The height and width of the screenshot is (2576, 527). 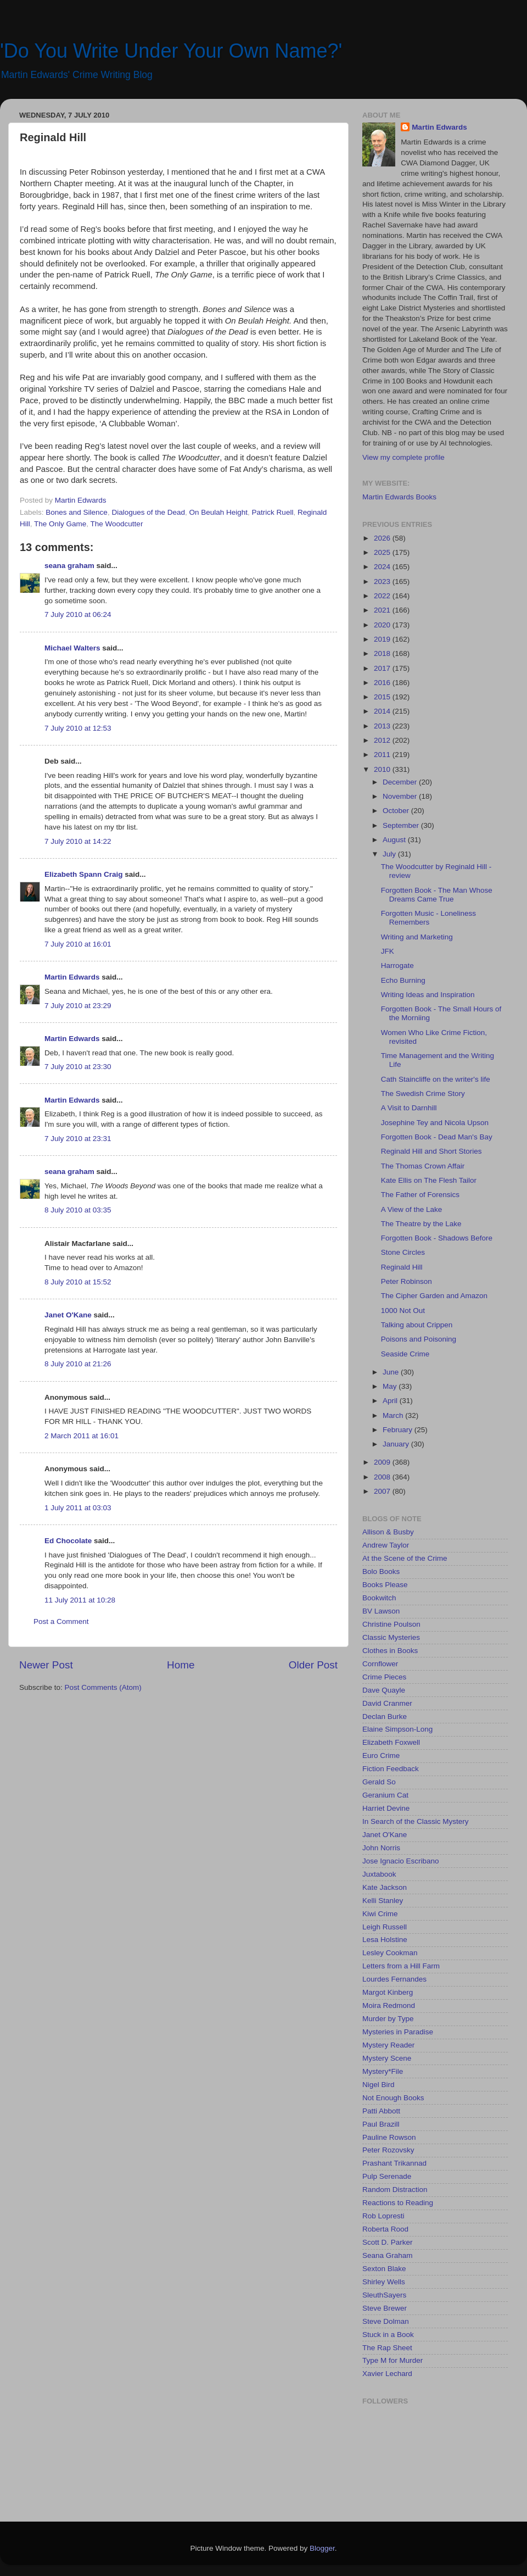 What do you see at coordinates (421, 1224) in the screenshot?
I see `The Theatre by the Lake` at bounding box center [421, 1224].